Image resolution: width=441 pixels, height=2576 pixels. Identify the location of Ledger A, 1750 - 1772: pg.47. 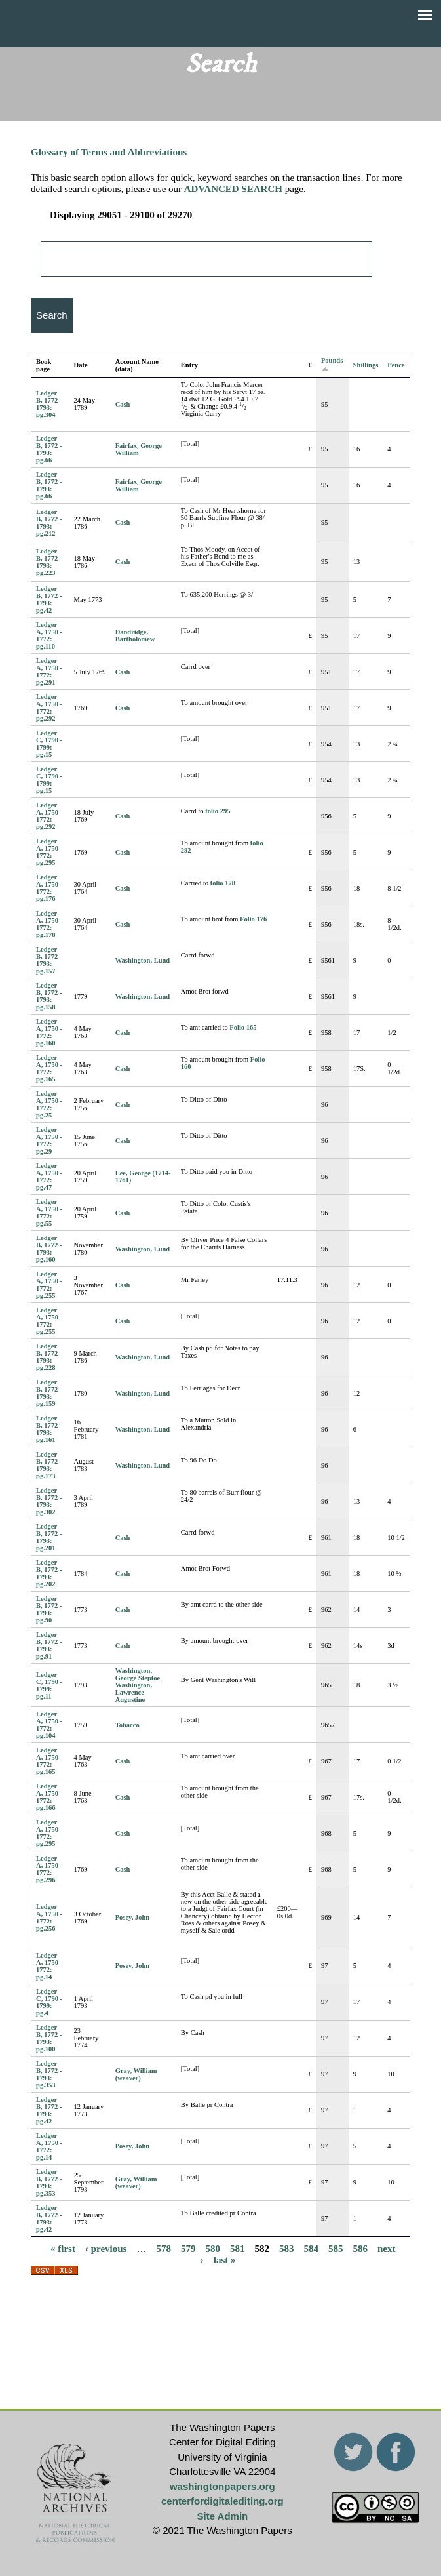
(49, 1176).